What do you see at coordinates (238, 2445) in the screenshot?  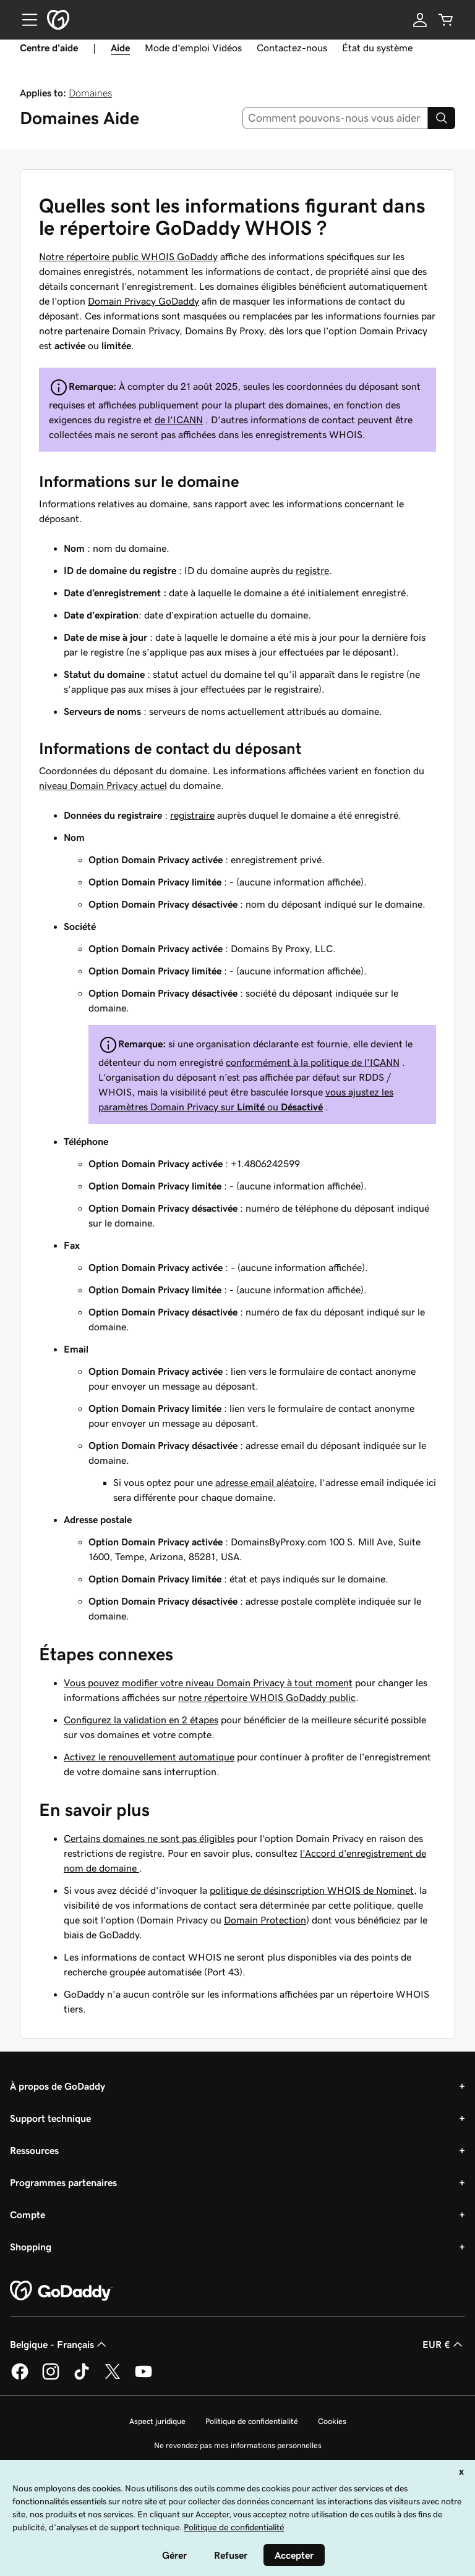 I see `Ne revendez pas mes informations personnelles` at bounding box center [238, 2445].